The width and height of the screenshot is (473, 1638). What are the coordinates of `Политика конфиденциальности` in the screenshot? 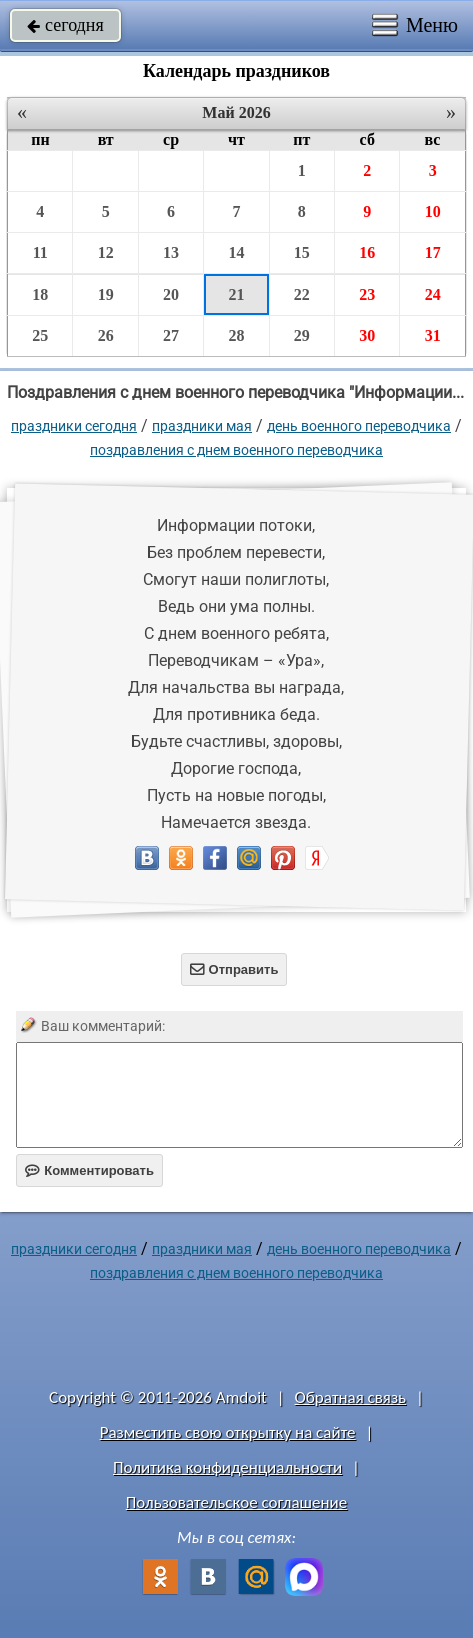 It's located at (227, 1467).